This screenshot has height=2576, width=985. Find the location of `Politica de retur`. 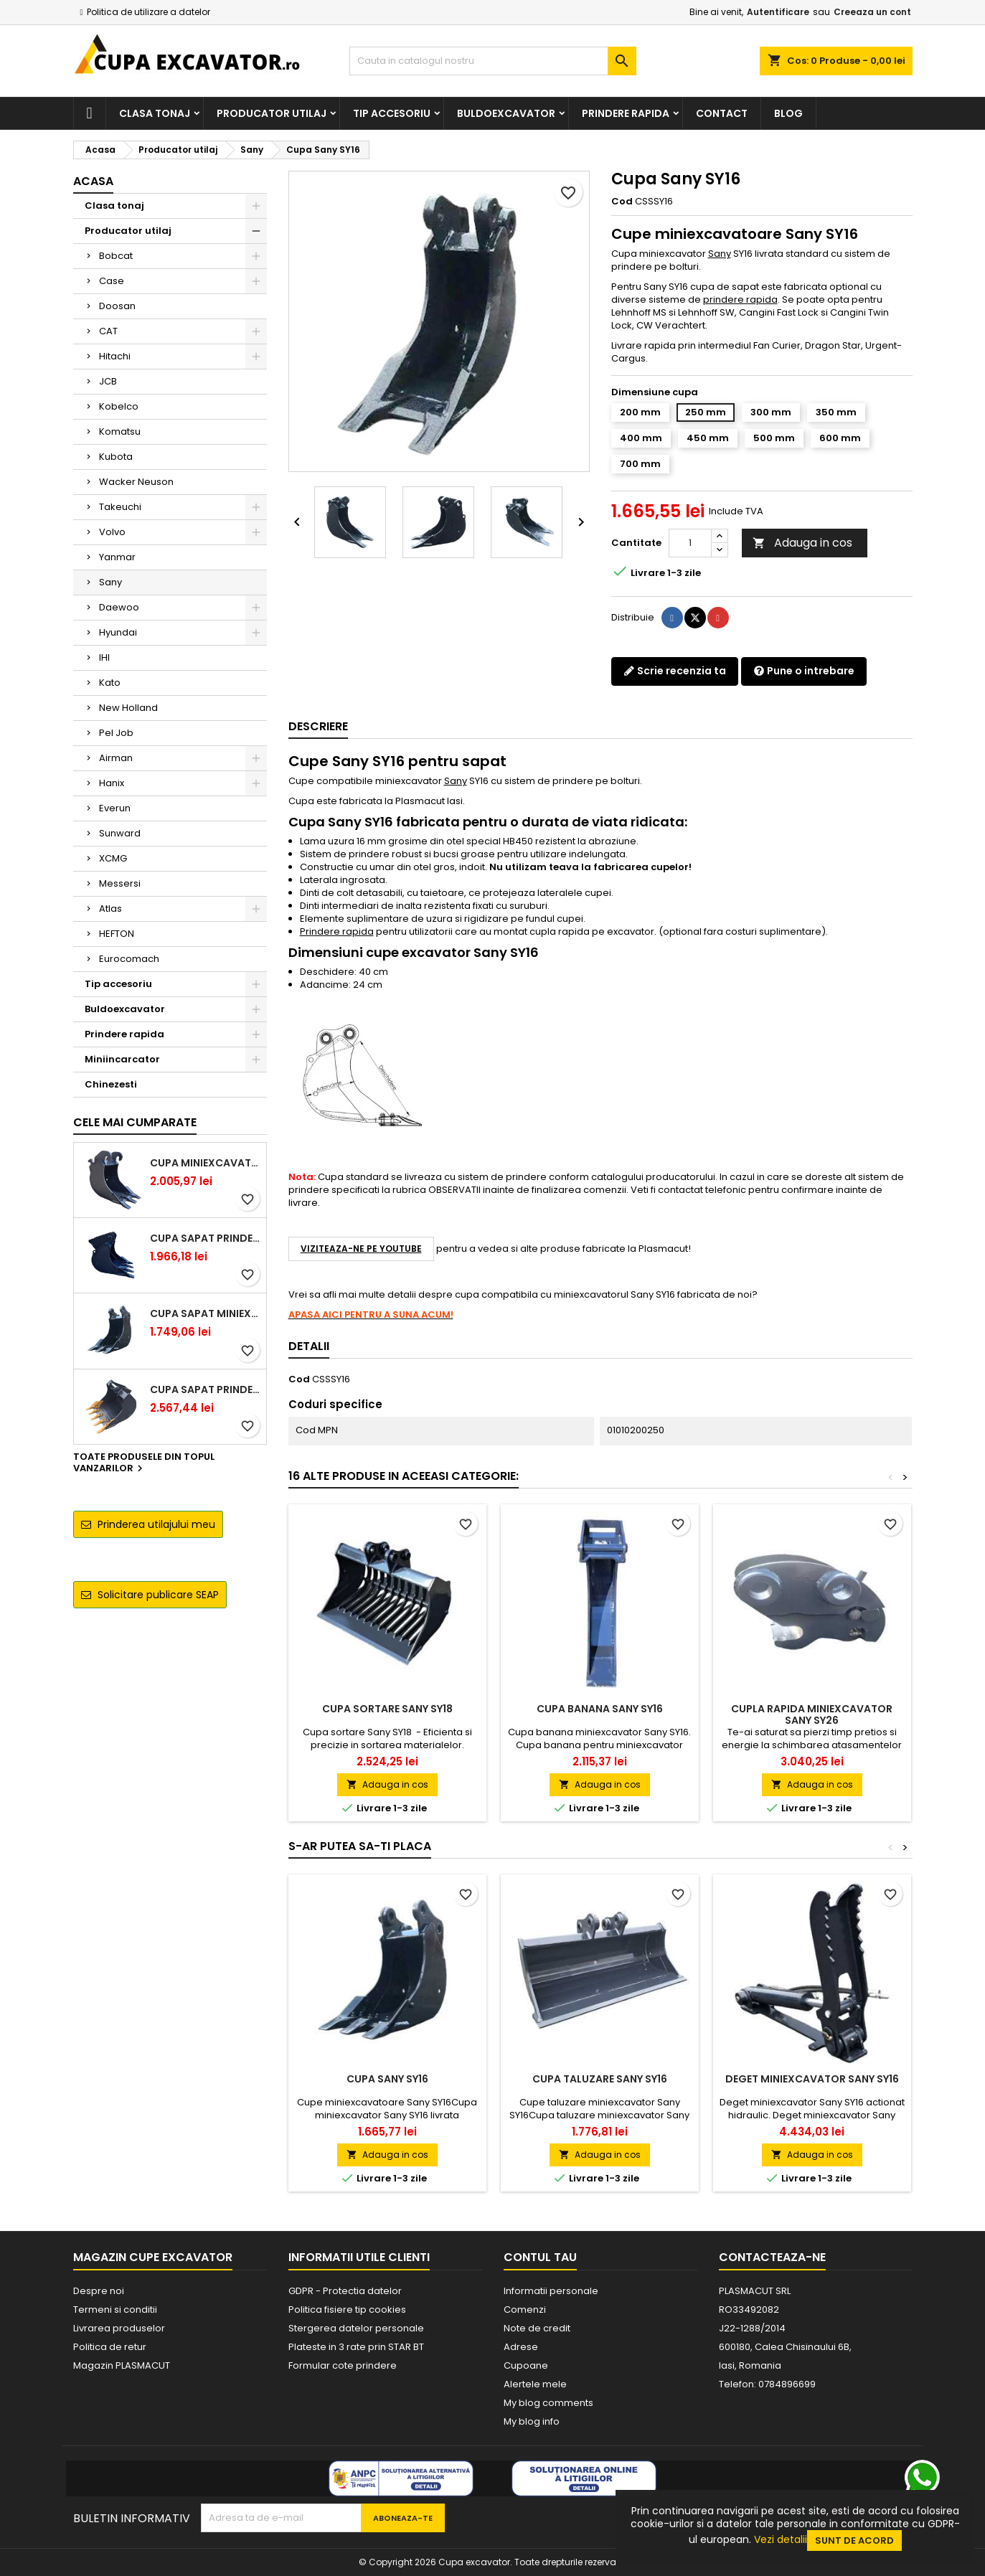

Politica de retur is located at coordinates (109, 2347).